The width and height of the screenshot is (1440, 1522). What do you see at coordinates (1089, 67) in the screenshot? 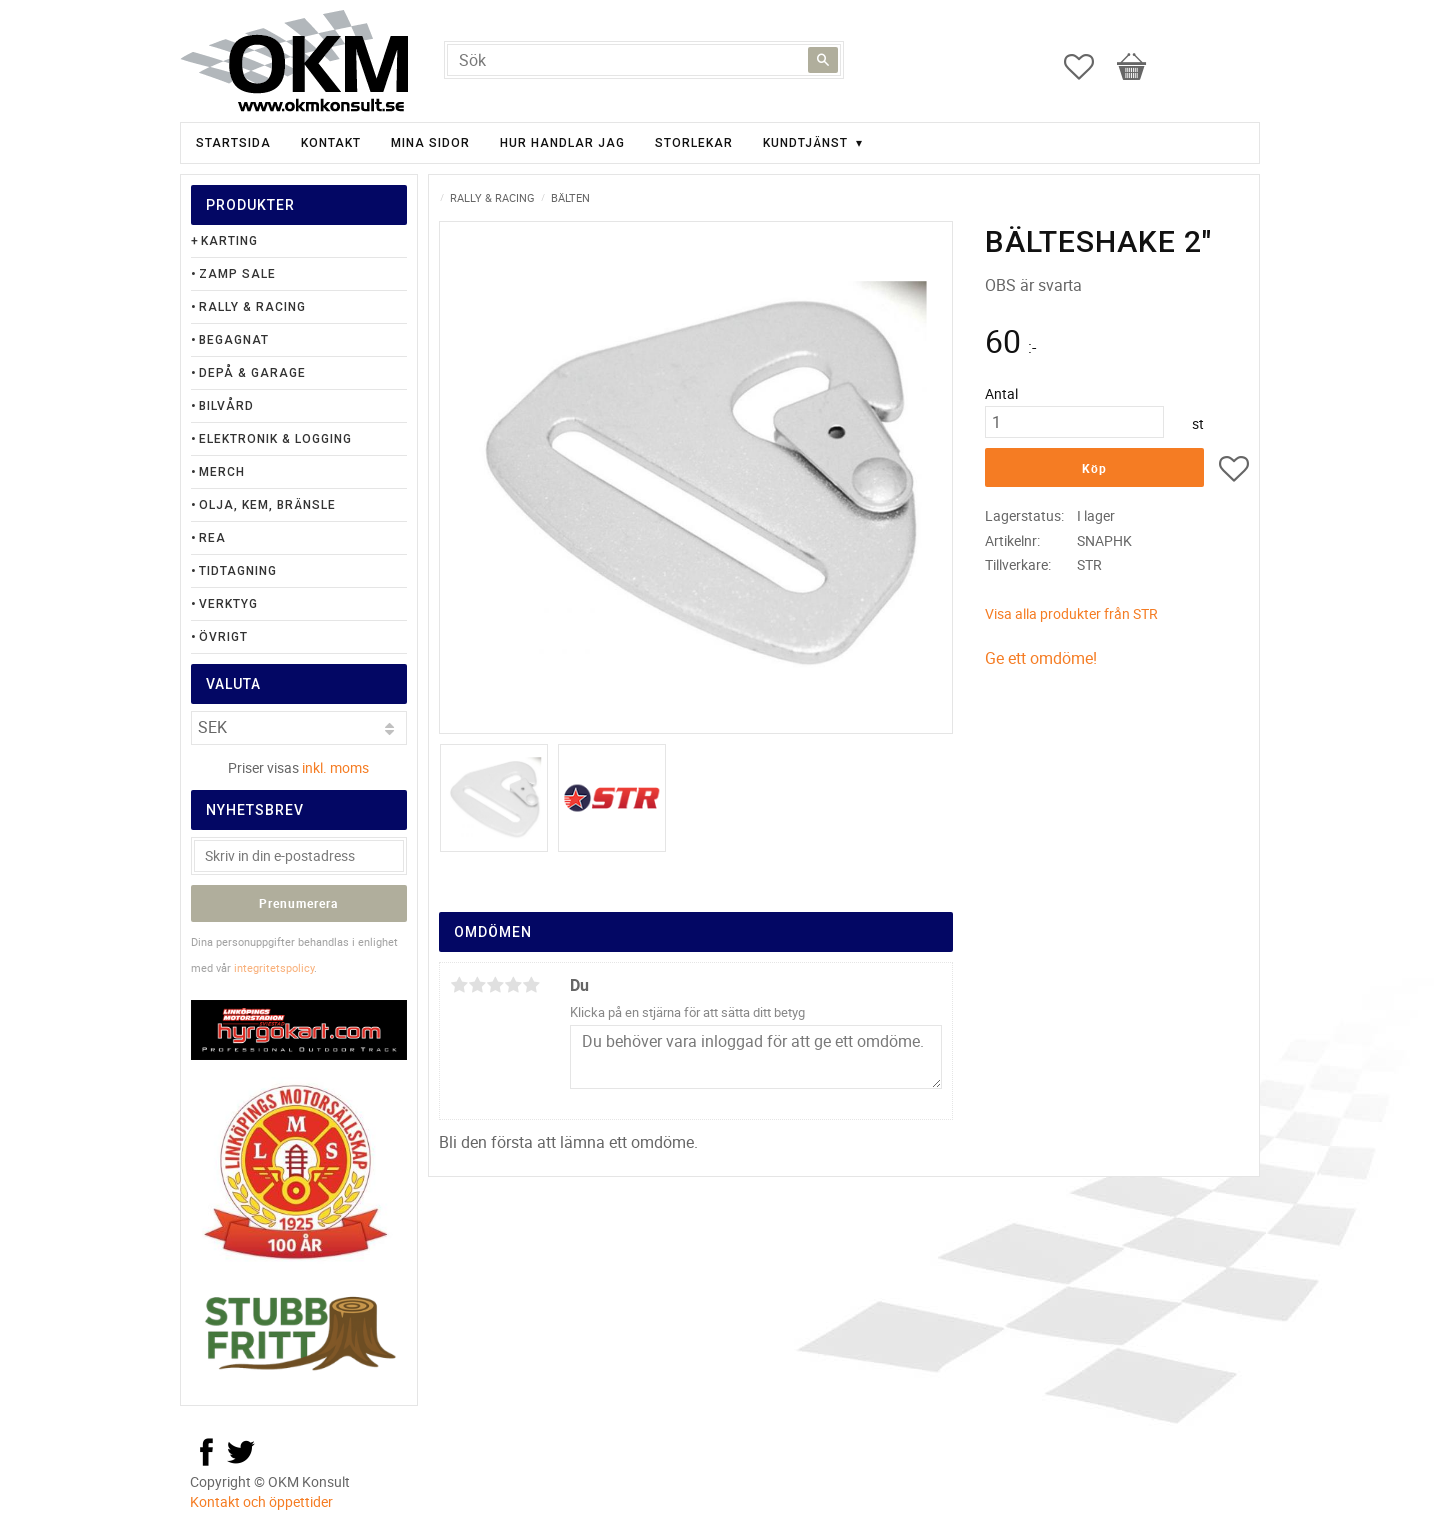
I see `[button]` at bounding box center [1089, 67].